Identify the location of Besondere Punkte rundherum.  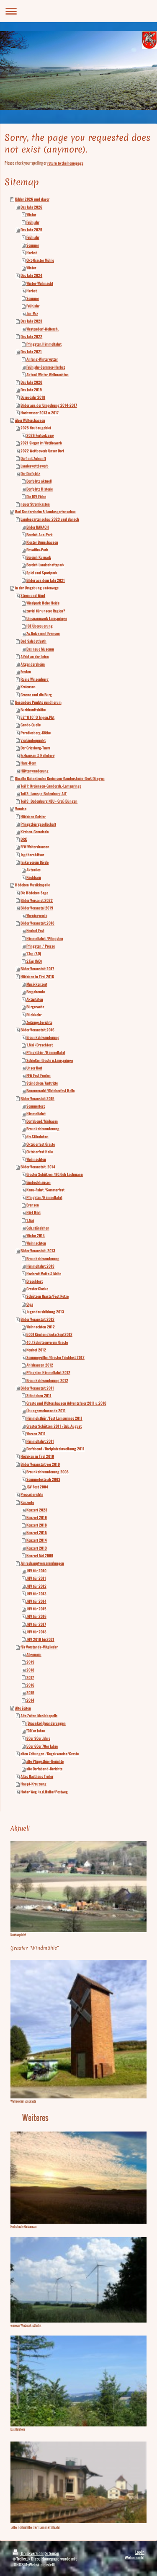
(38, 702).